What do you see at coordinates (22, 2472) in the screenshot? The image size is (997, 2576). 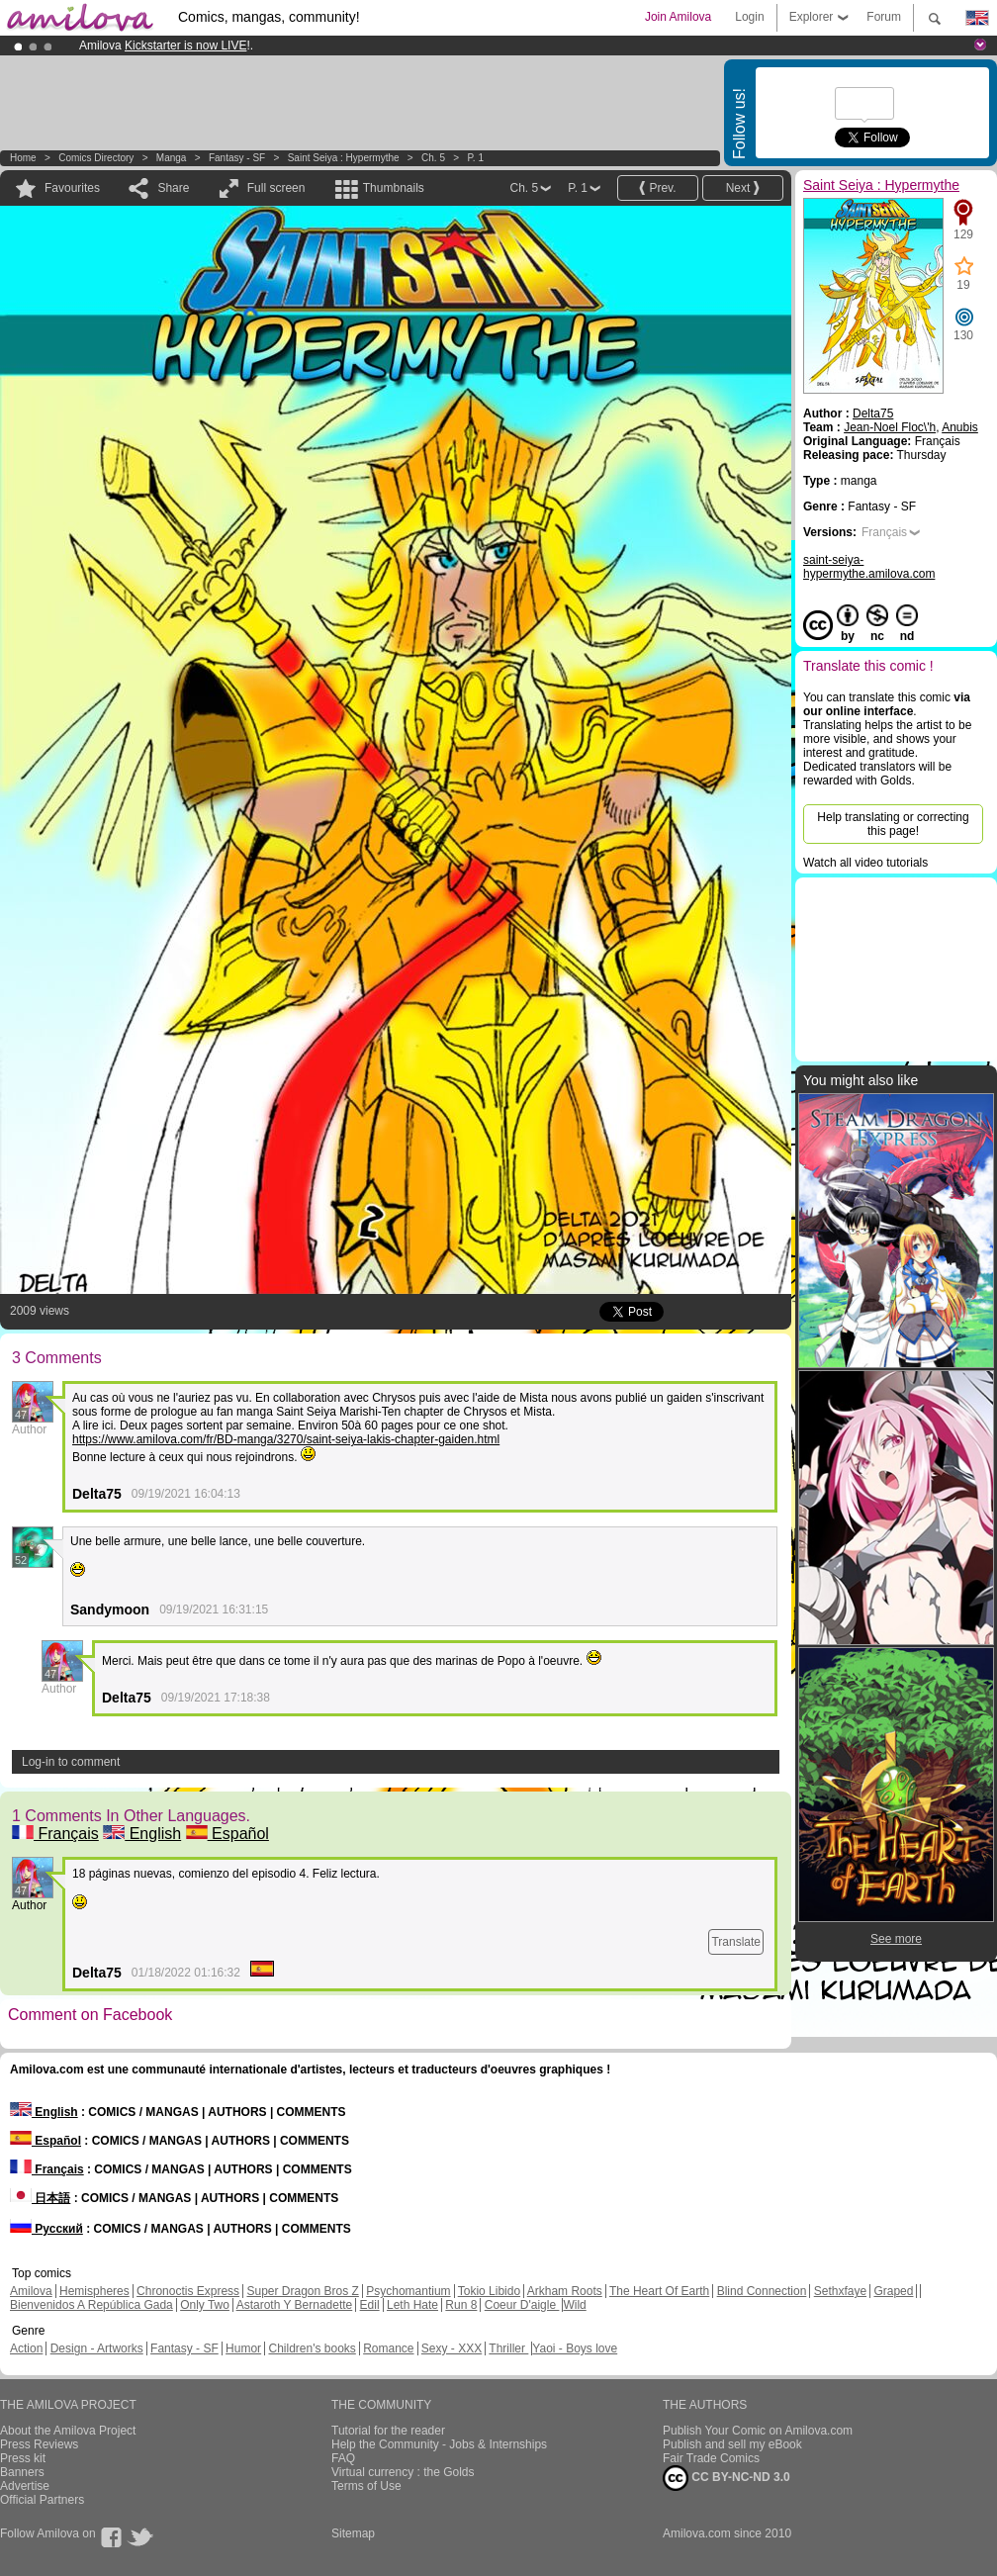 I see `Banners` at bounding box center [22, 2472].